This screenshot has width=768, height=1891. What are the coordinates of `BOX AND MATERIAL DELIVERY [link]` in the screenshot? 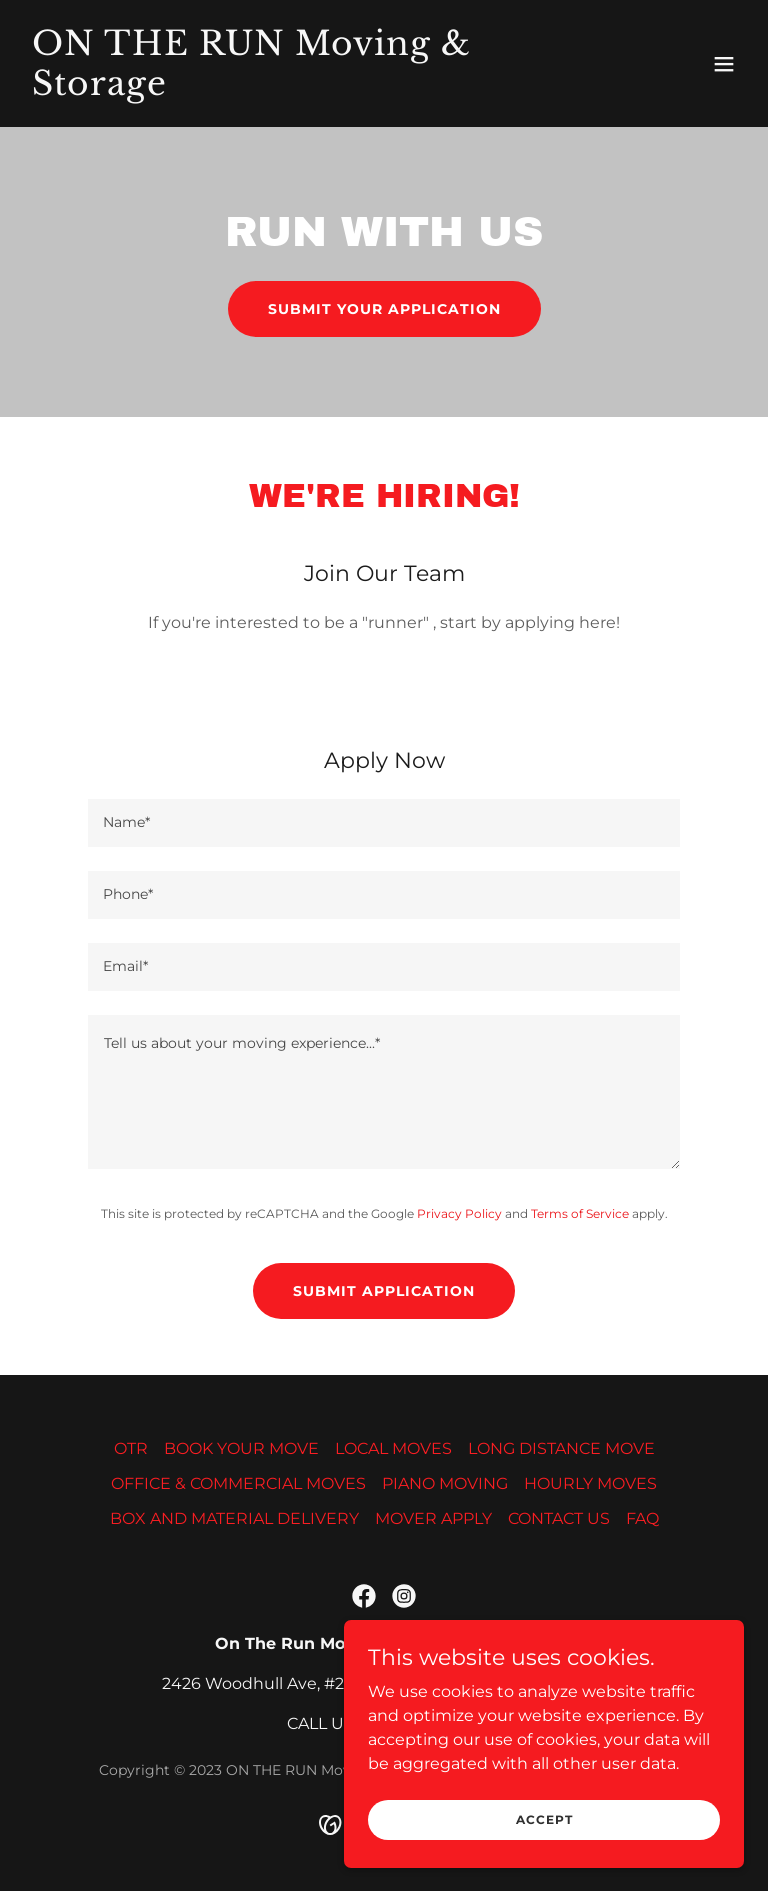 It's located at (234, 1518).